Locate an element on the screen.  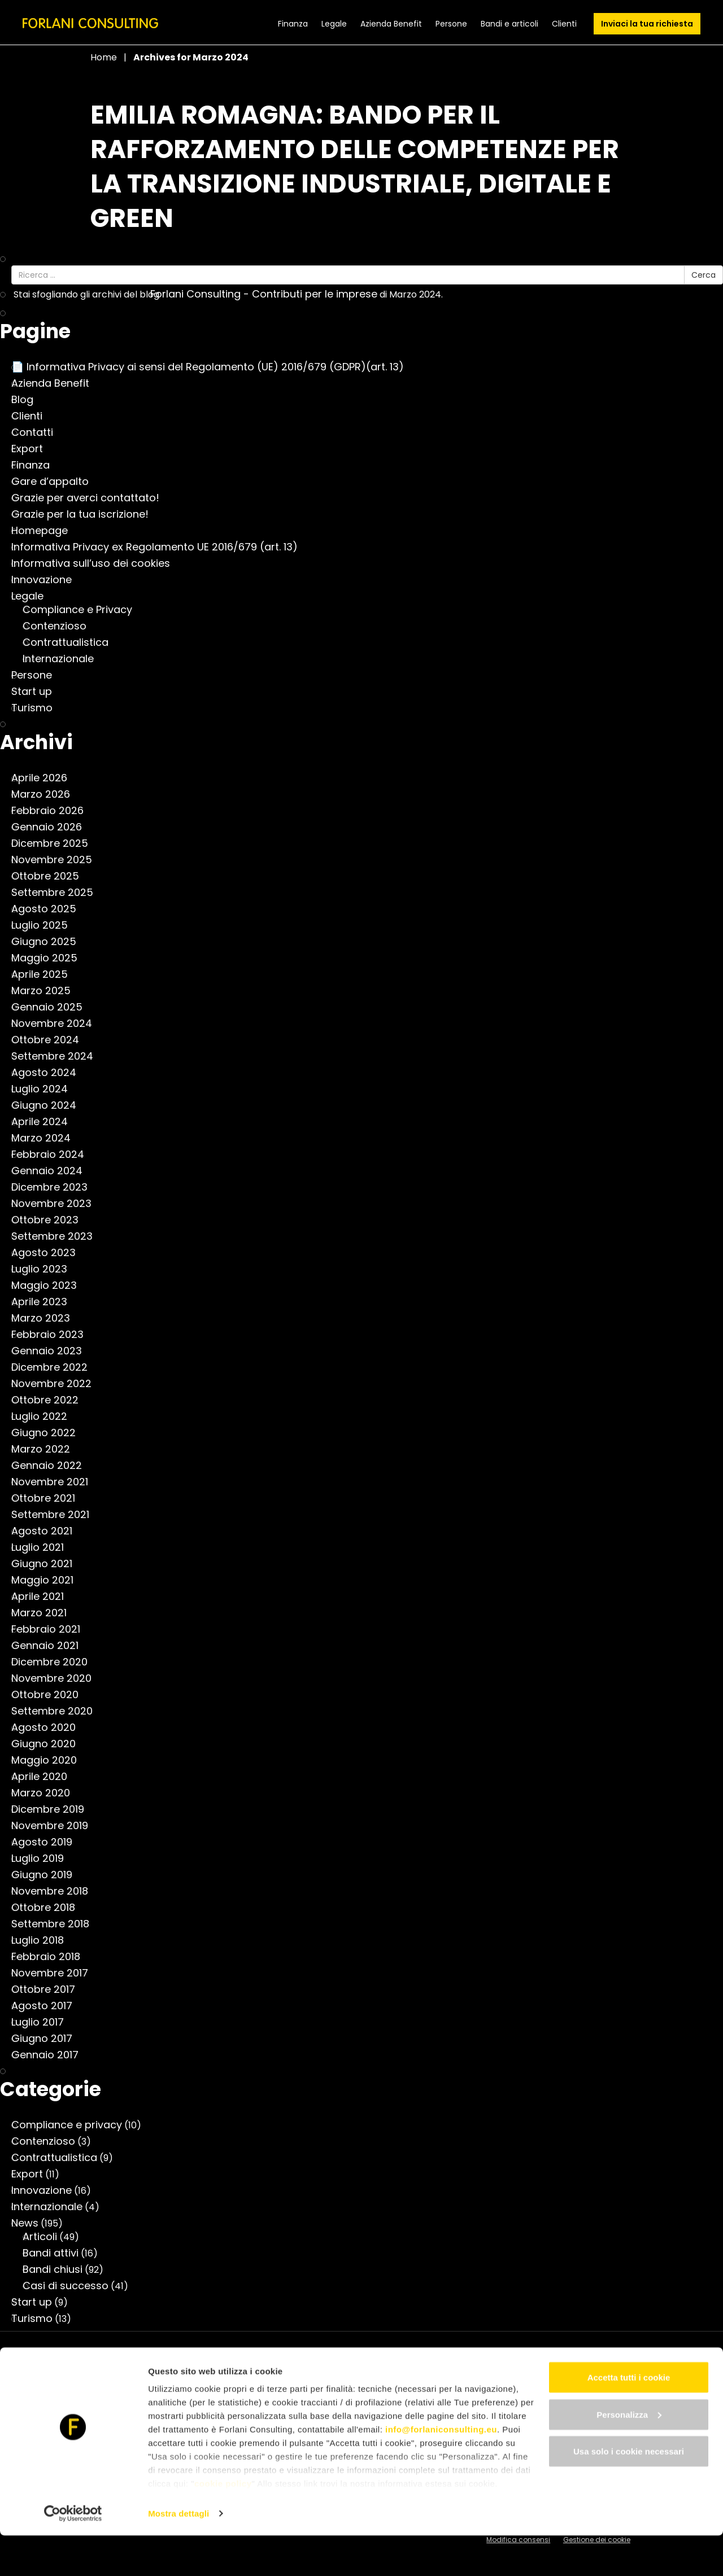
Agosto 2017 is located at coordinates (47, 2006).